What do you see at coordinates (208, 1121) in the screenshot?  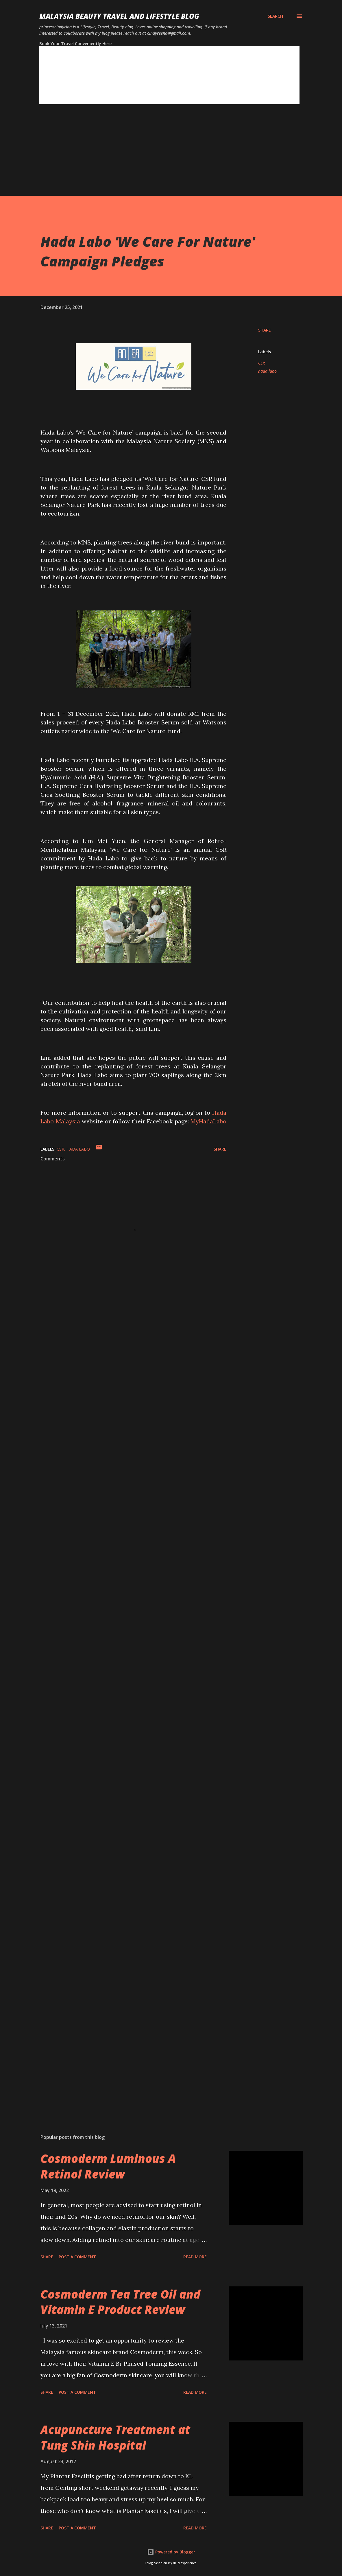 I see `MyHadaLabo` at bounding box center [208, 1121].